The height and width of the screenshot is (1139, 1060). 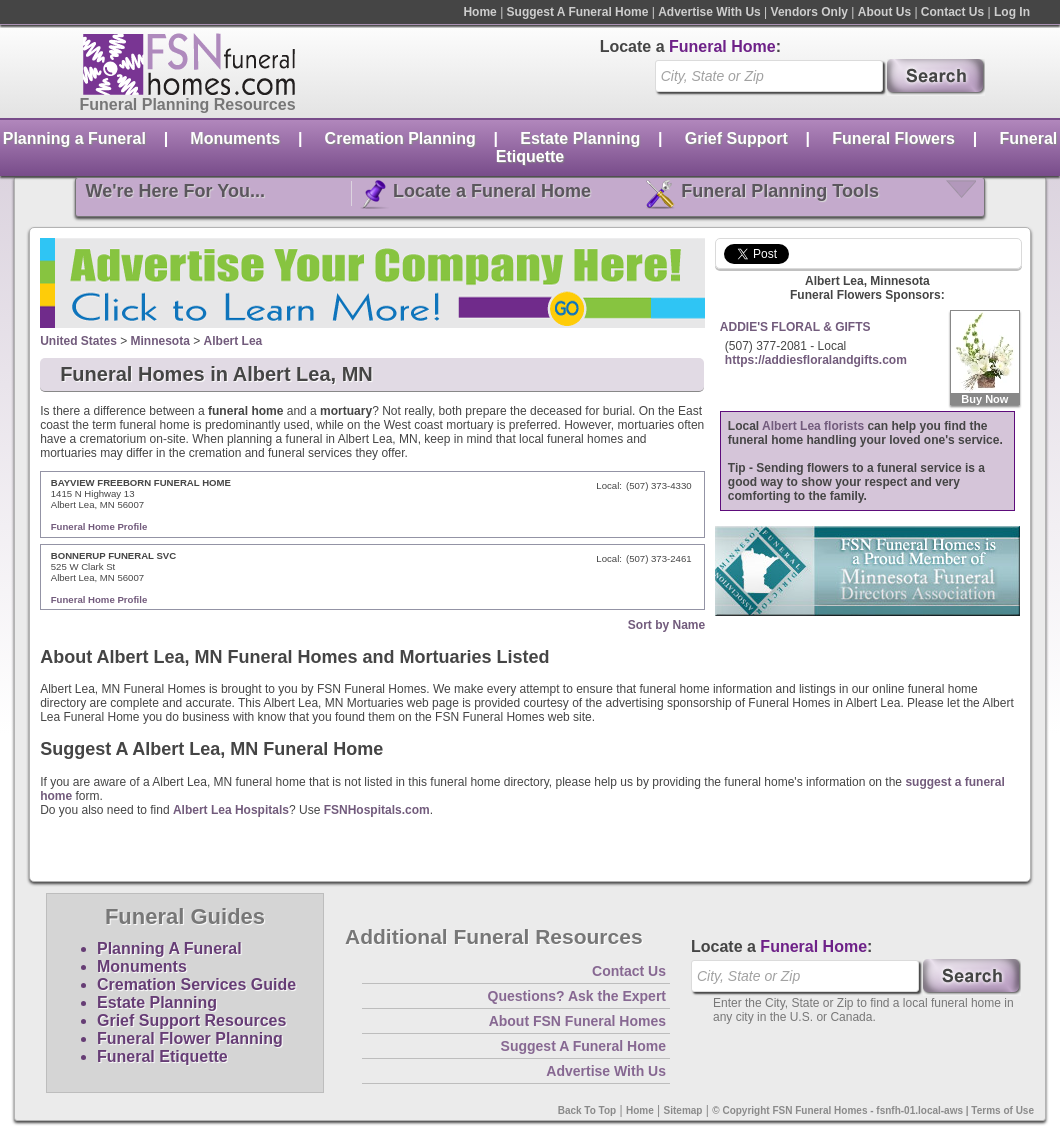 What do you see at coordinates (99, 526) in the screenshot?
I see `Funeral Home Profile` at bounding box center [99, 526].